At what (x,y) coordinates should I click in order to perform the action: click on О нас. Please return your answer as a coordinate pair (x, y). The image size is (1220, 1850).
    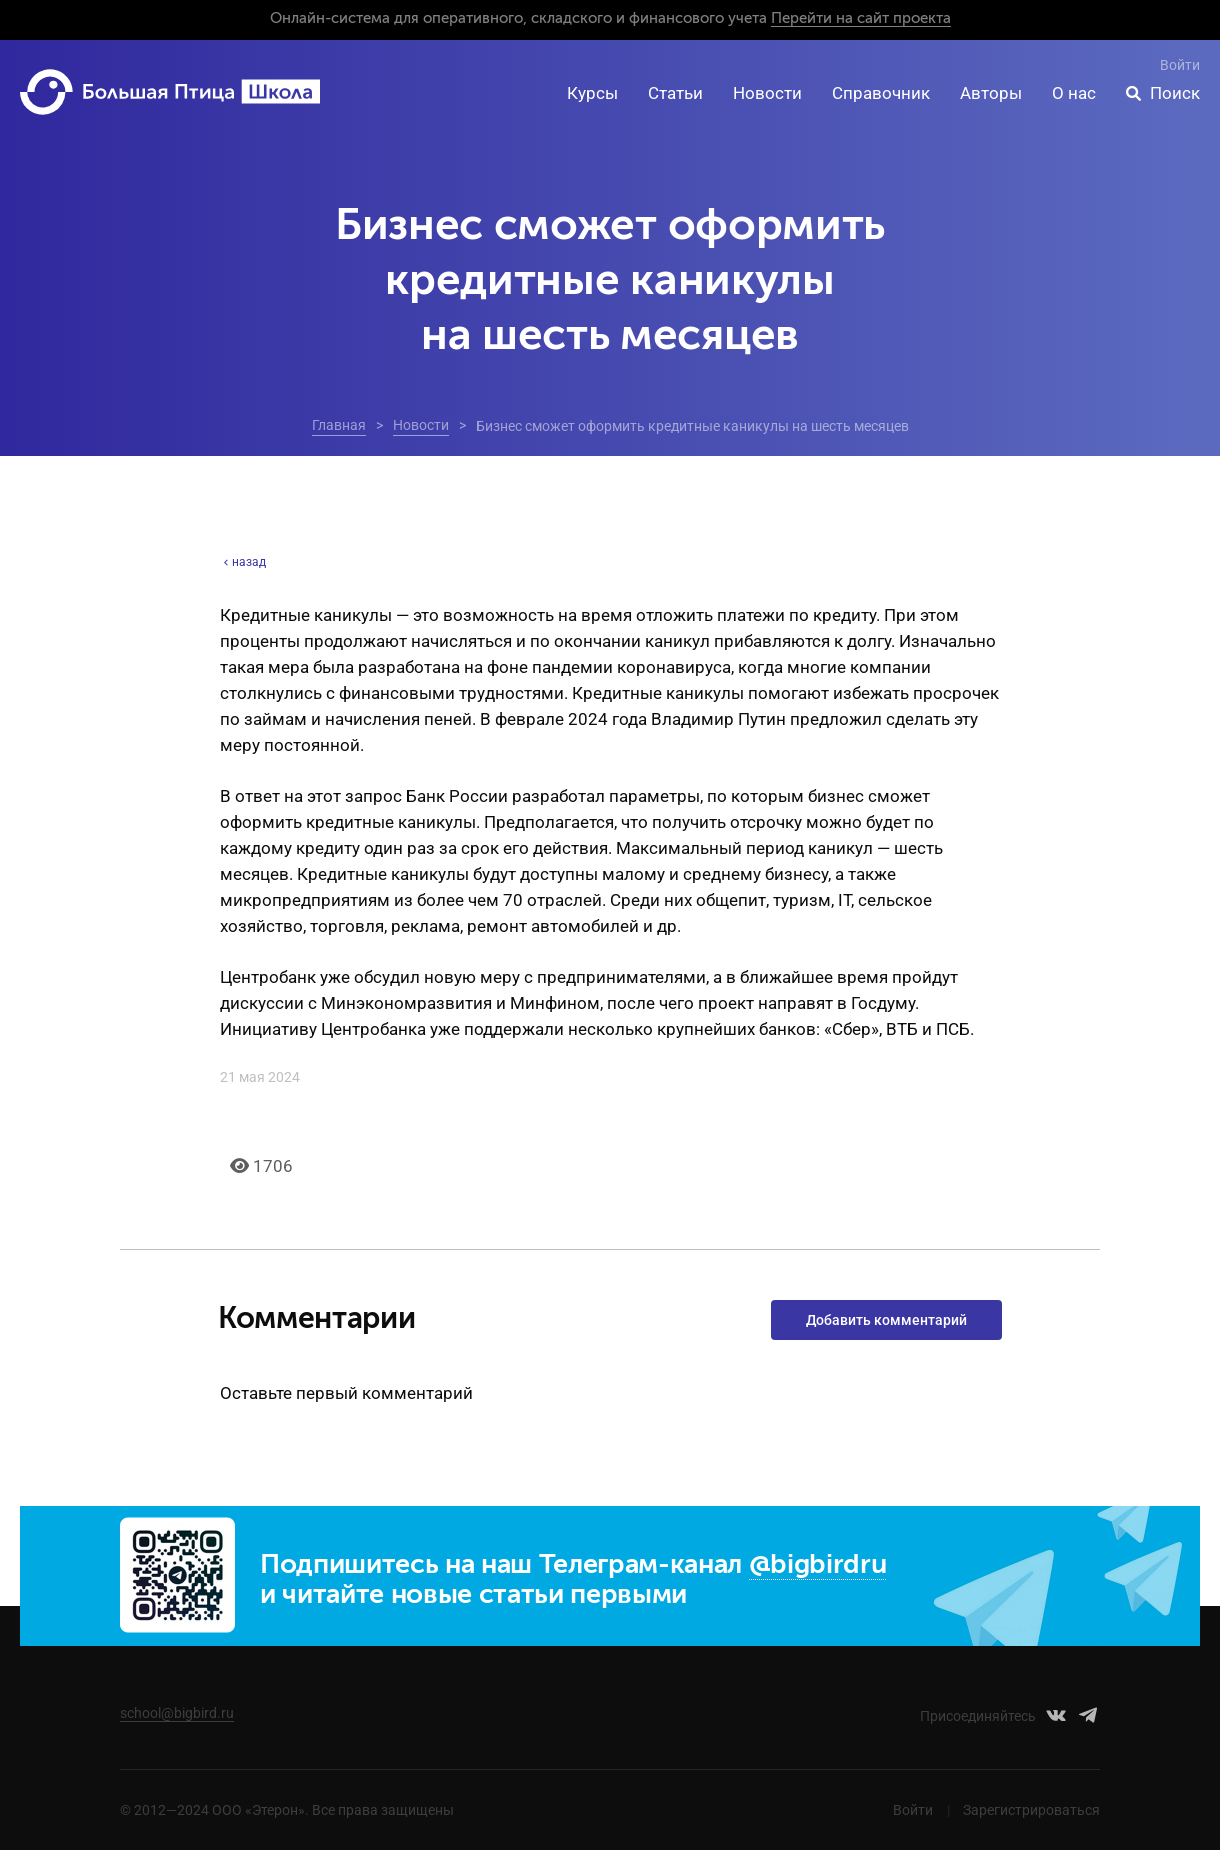
    Looking at the image, I should click on (1074, 93).